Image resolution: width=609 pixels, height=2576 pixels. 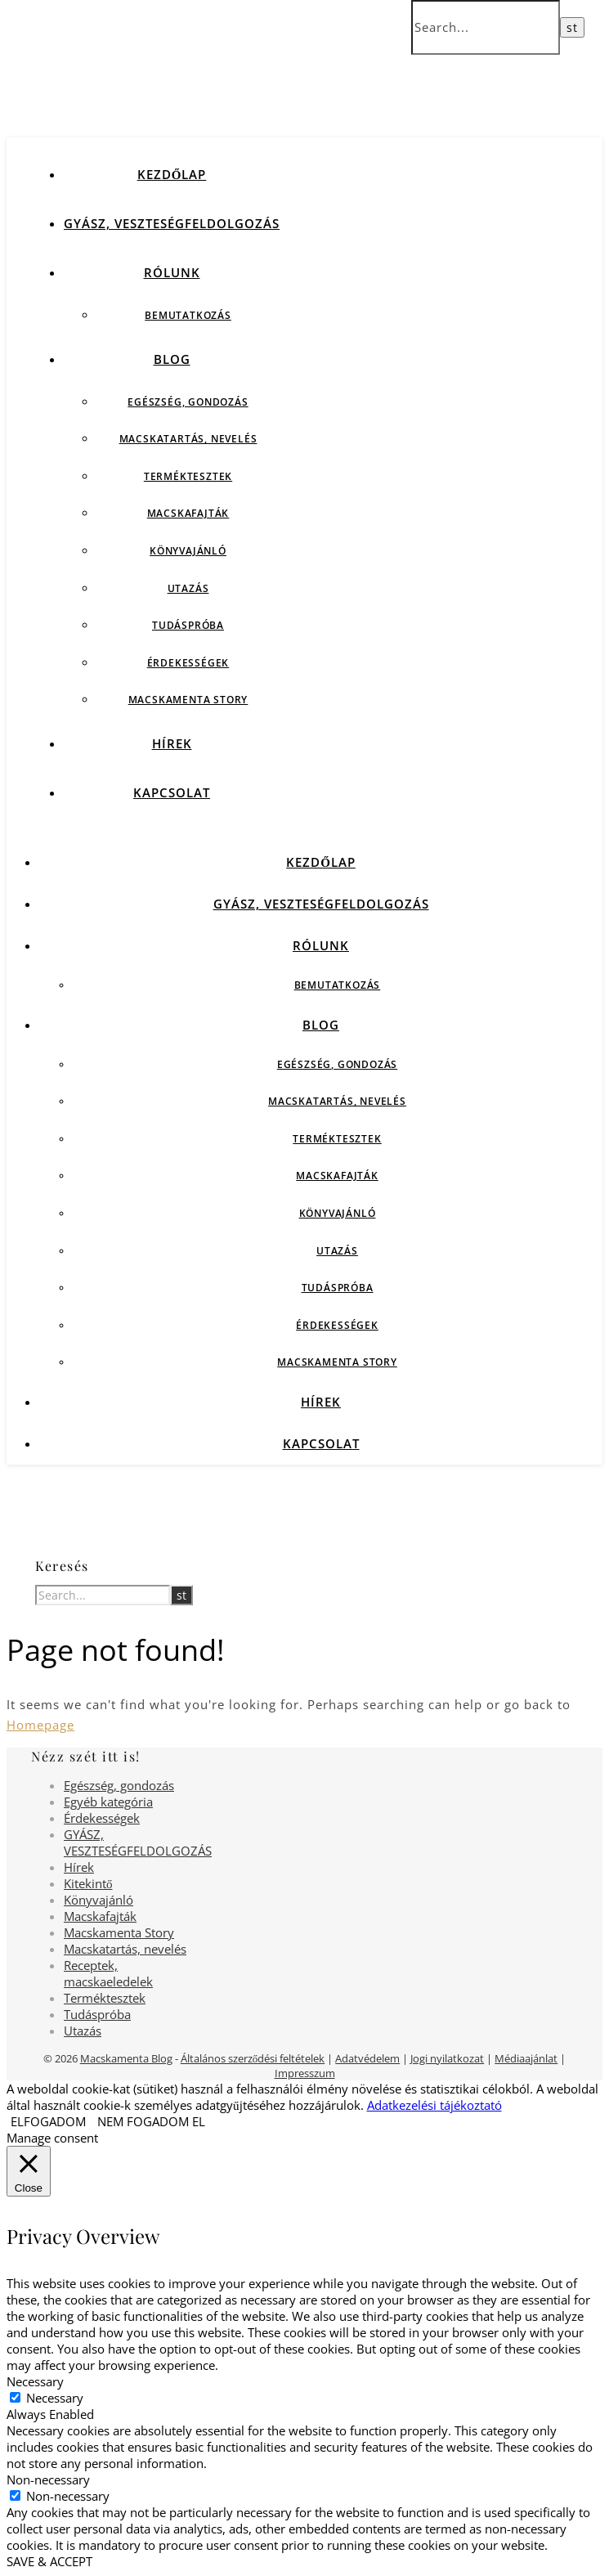 What do you see at coordinates (171, 792) in the screenshot?
I see `Kapcsolat` at bounding box center [171, 792].